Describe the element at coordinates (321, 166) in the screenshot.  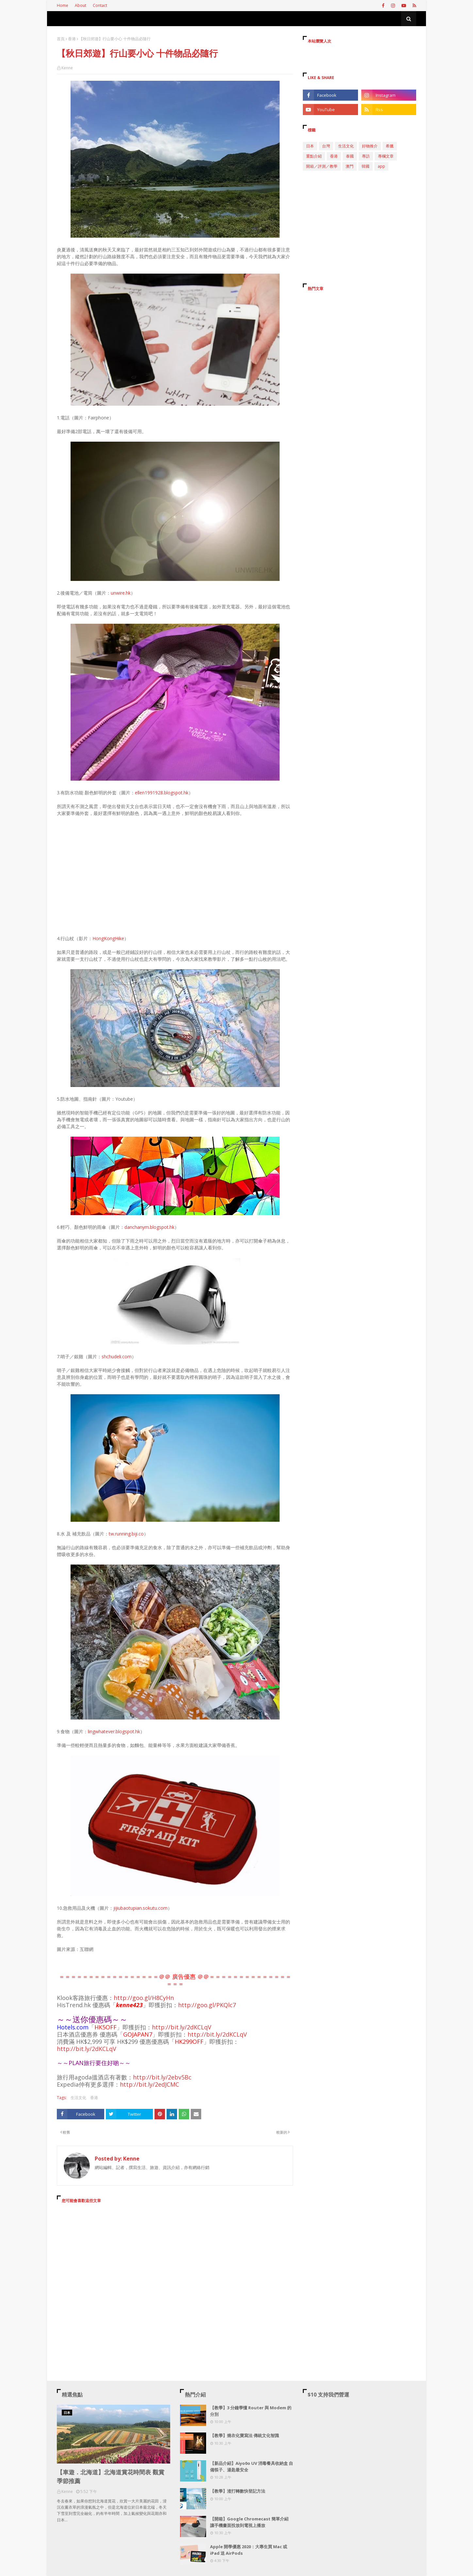
I see `開箱／評測／教學` at that location.